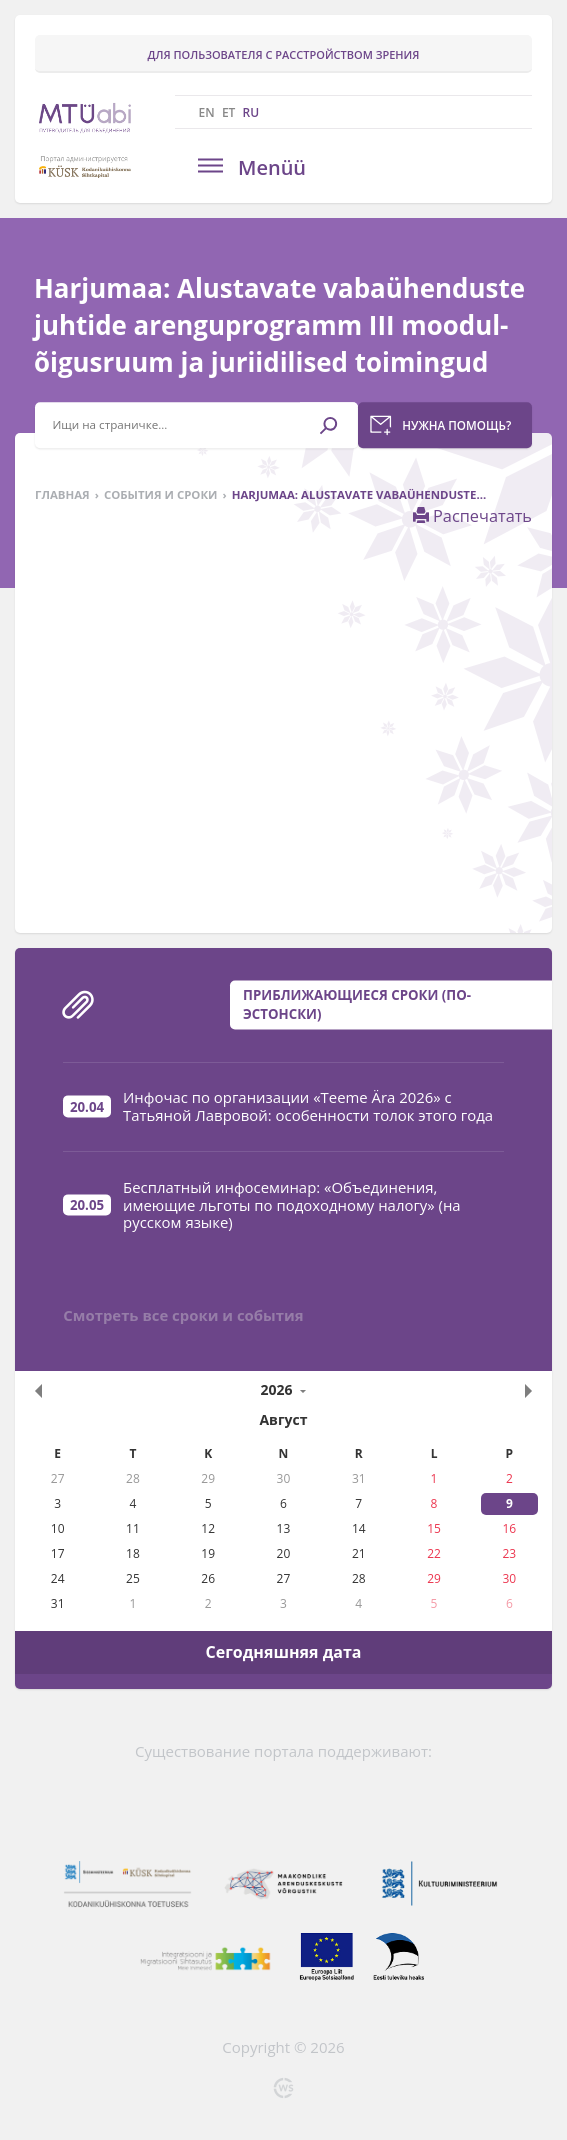 The height and width of the screenshot is (2140, 567). I want to click on Главная, so click(62, 494).